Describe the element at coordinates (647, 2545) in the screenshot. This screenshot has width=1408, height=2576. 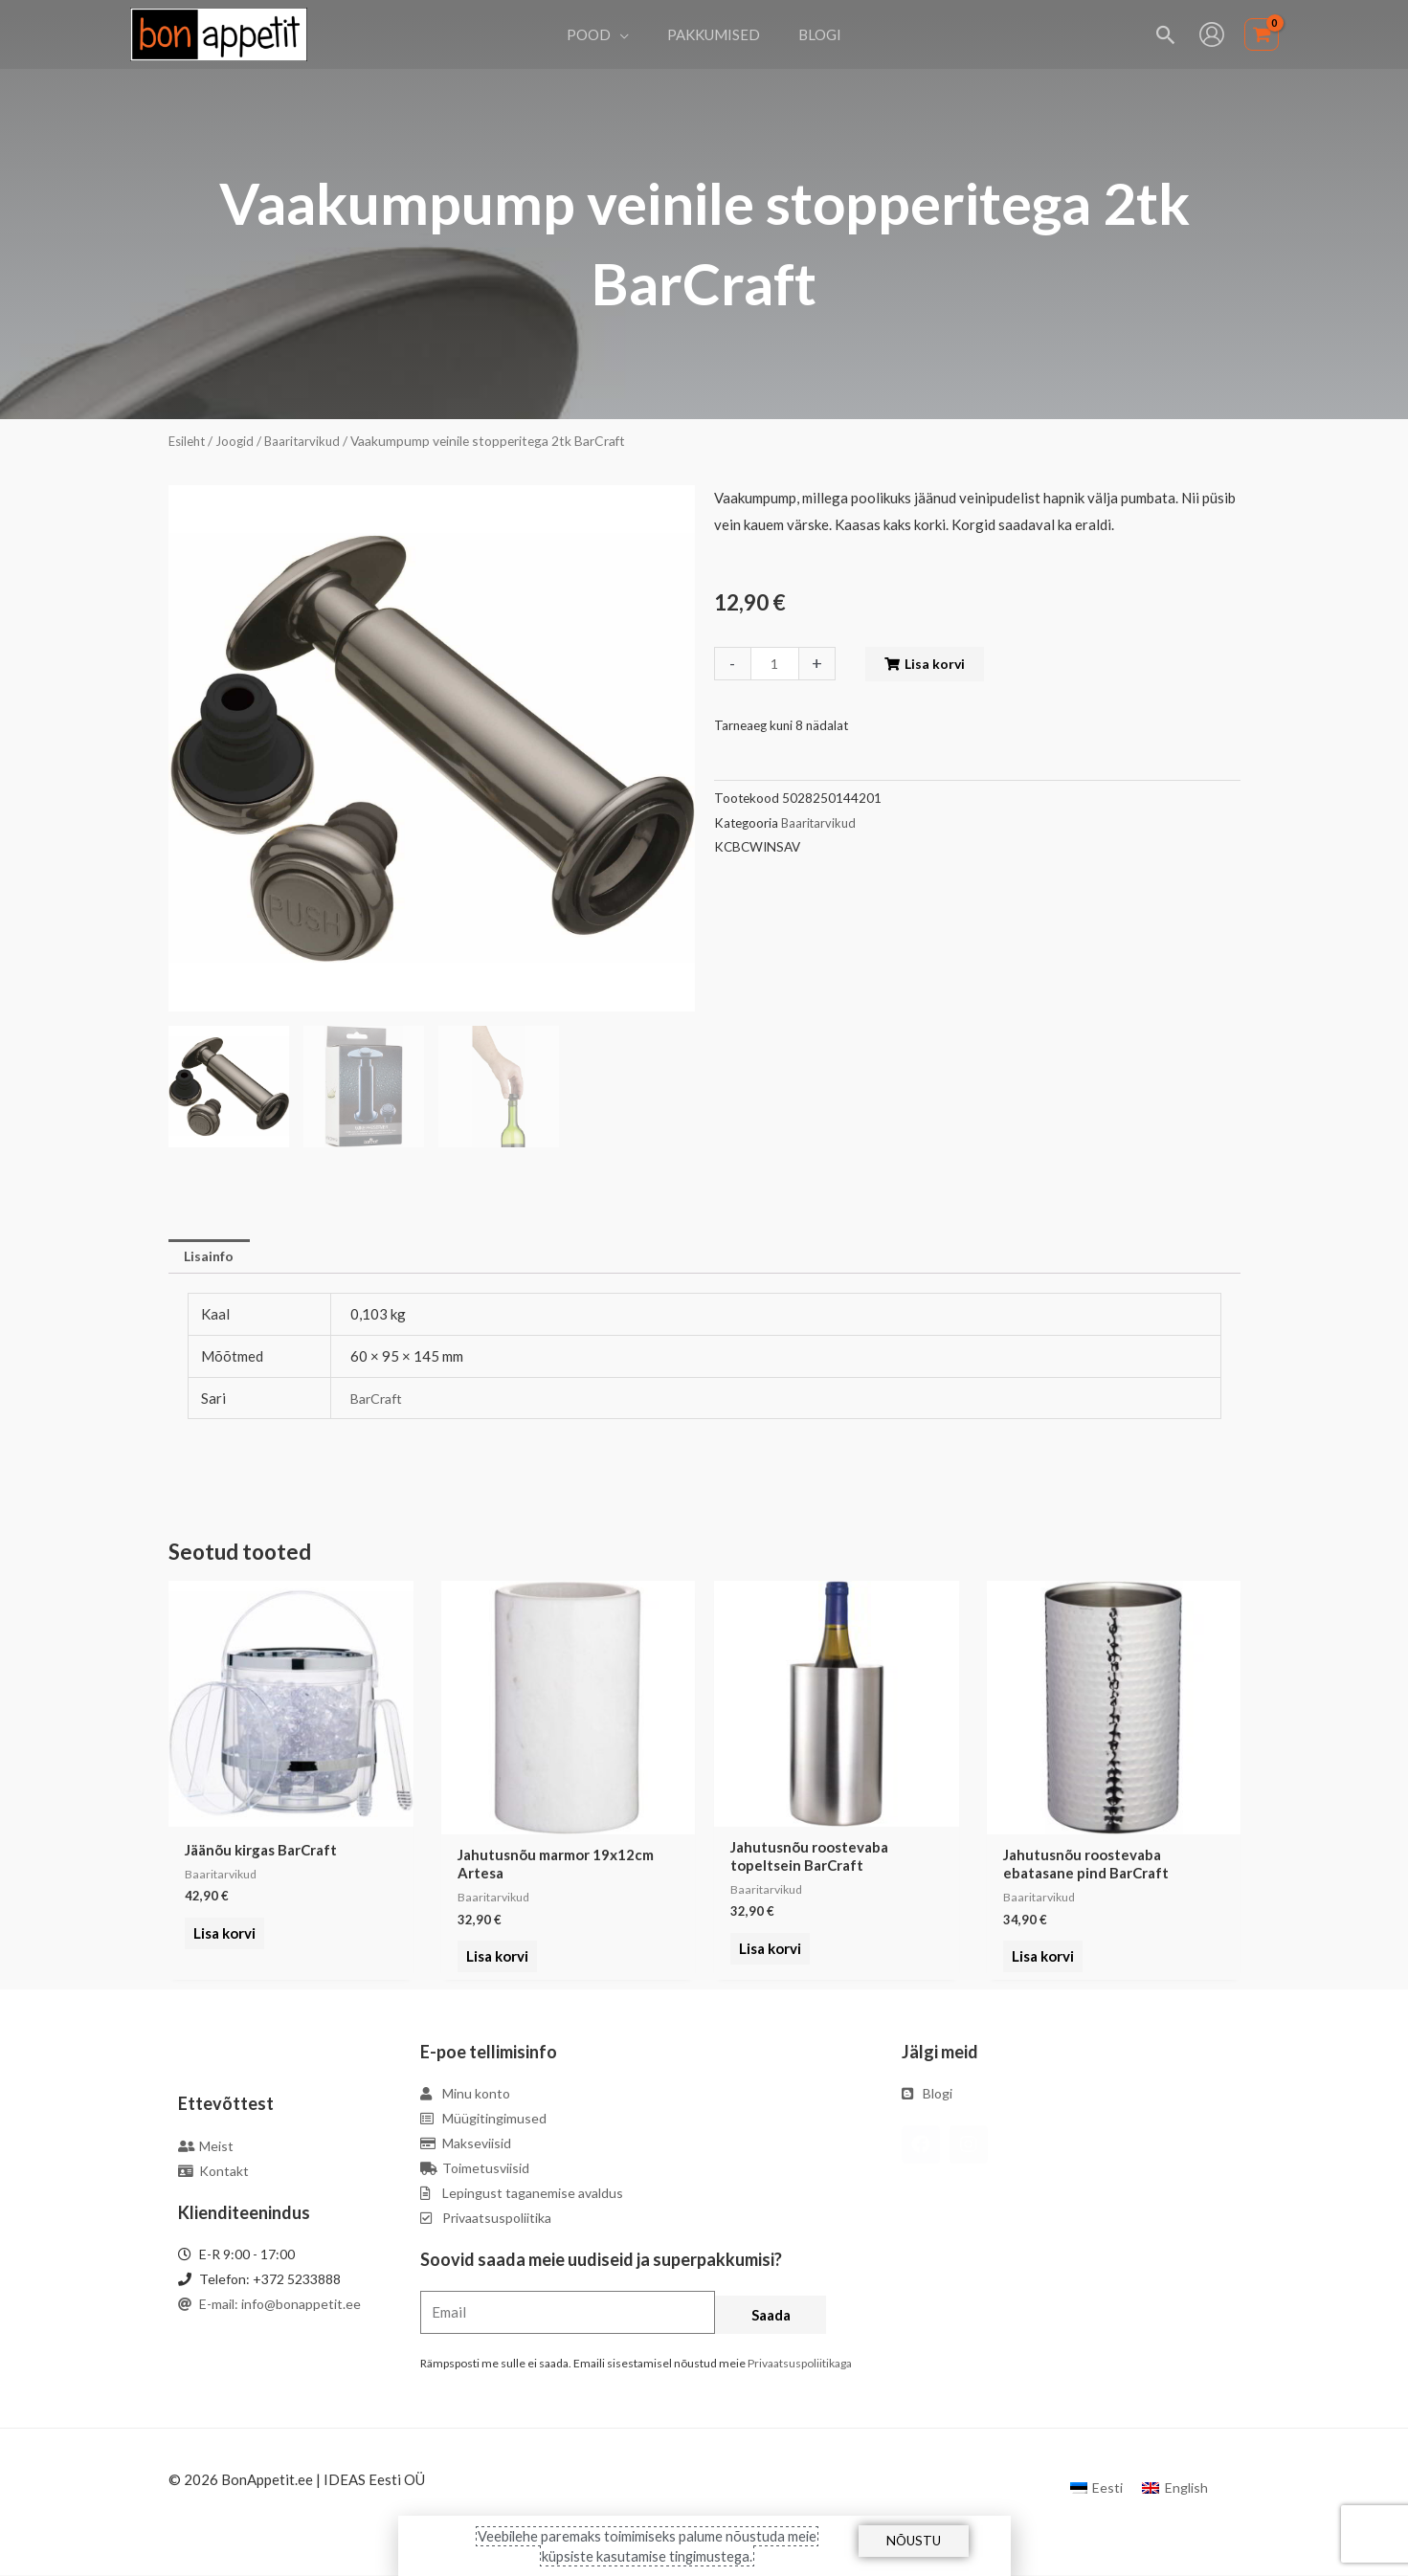
I see `Veebilehe paremaks toimimiseks palume nõustuda meie küpsiste kasutamise tingimustega.` at that location.